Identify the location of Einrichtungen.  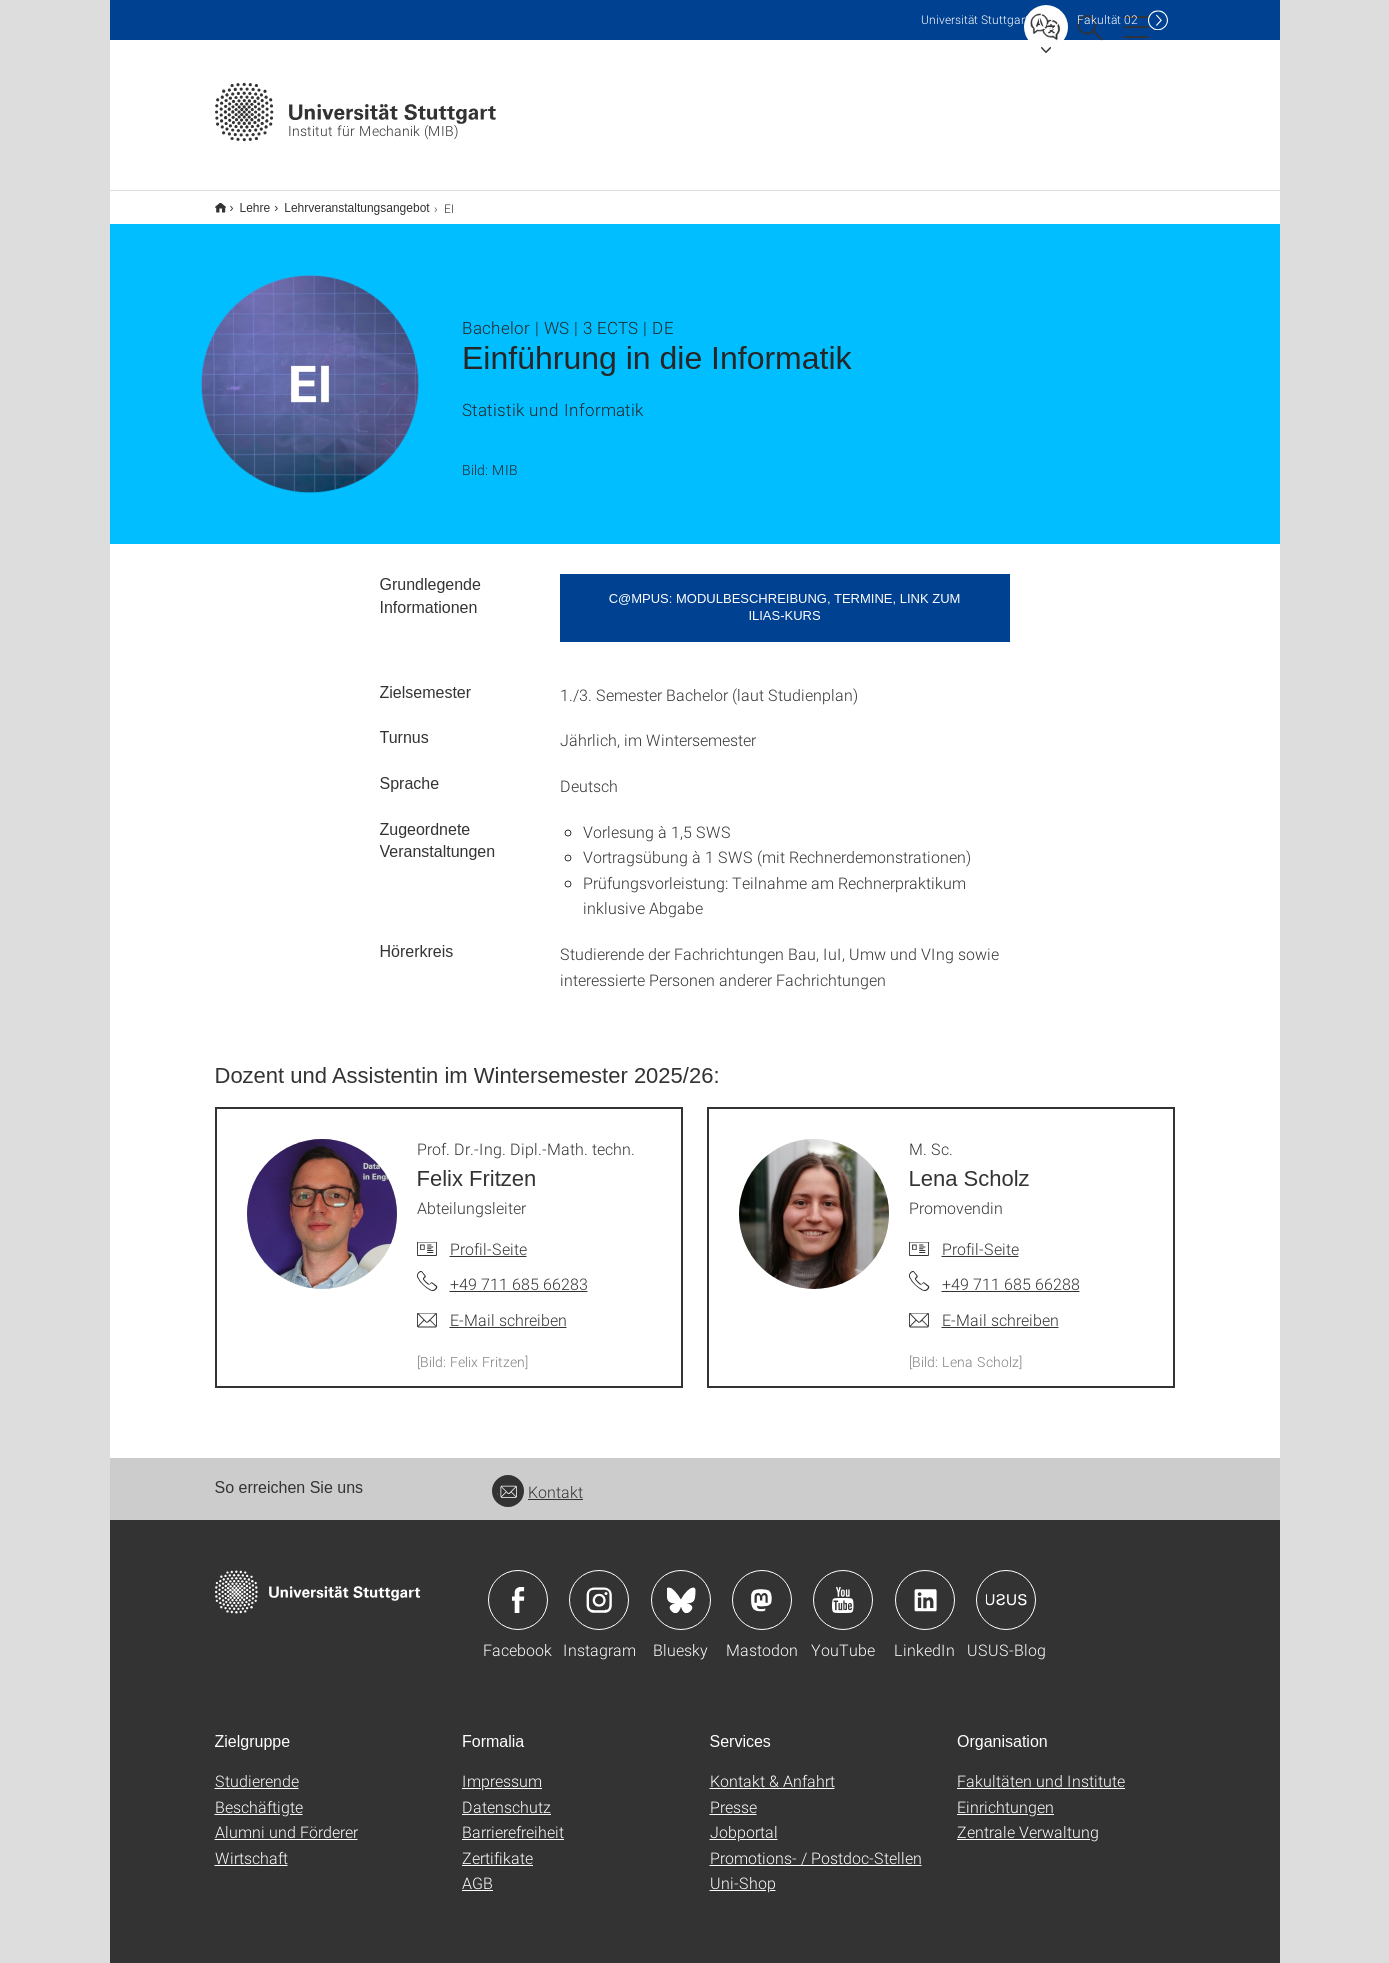
(1005, 1793).